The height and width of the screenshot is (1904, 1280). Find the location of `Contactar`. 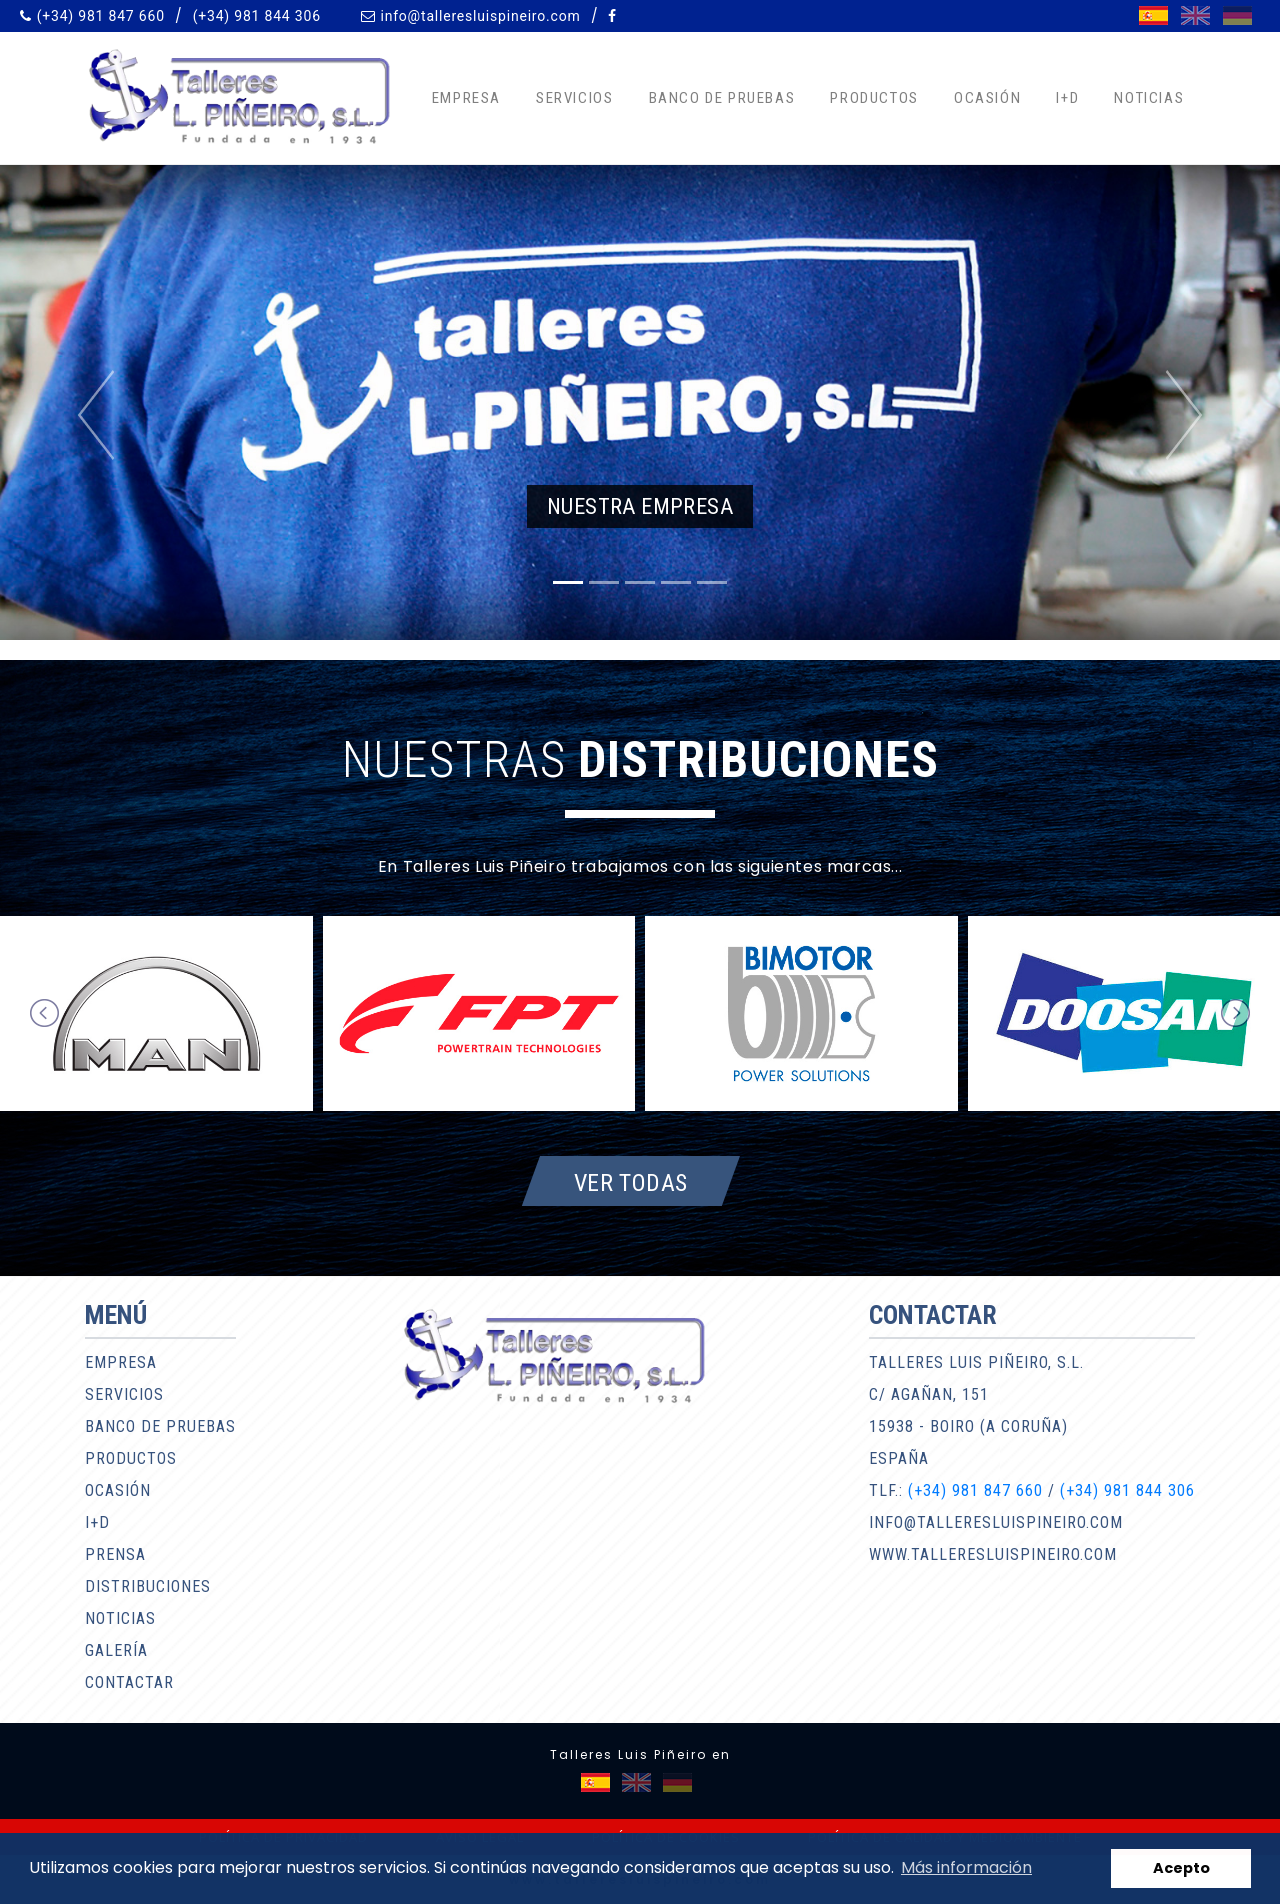

Contactar is located at coordinates (129, 1682).